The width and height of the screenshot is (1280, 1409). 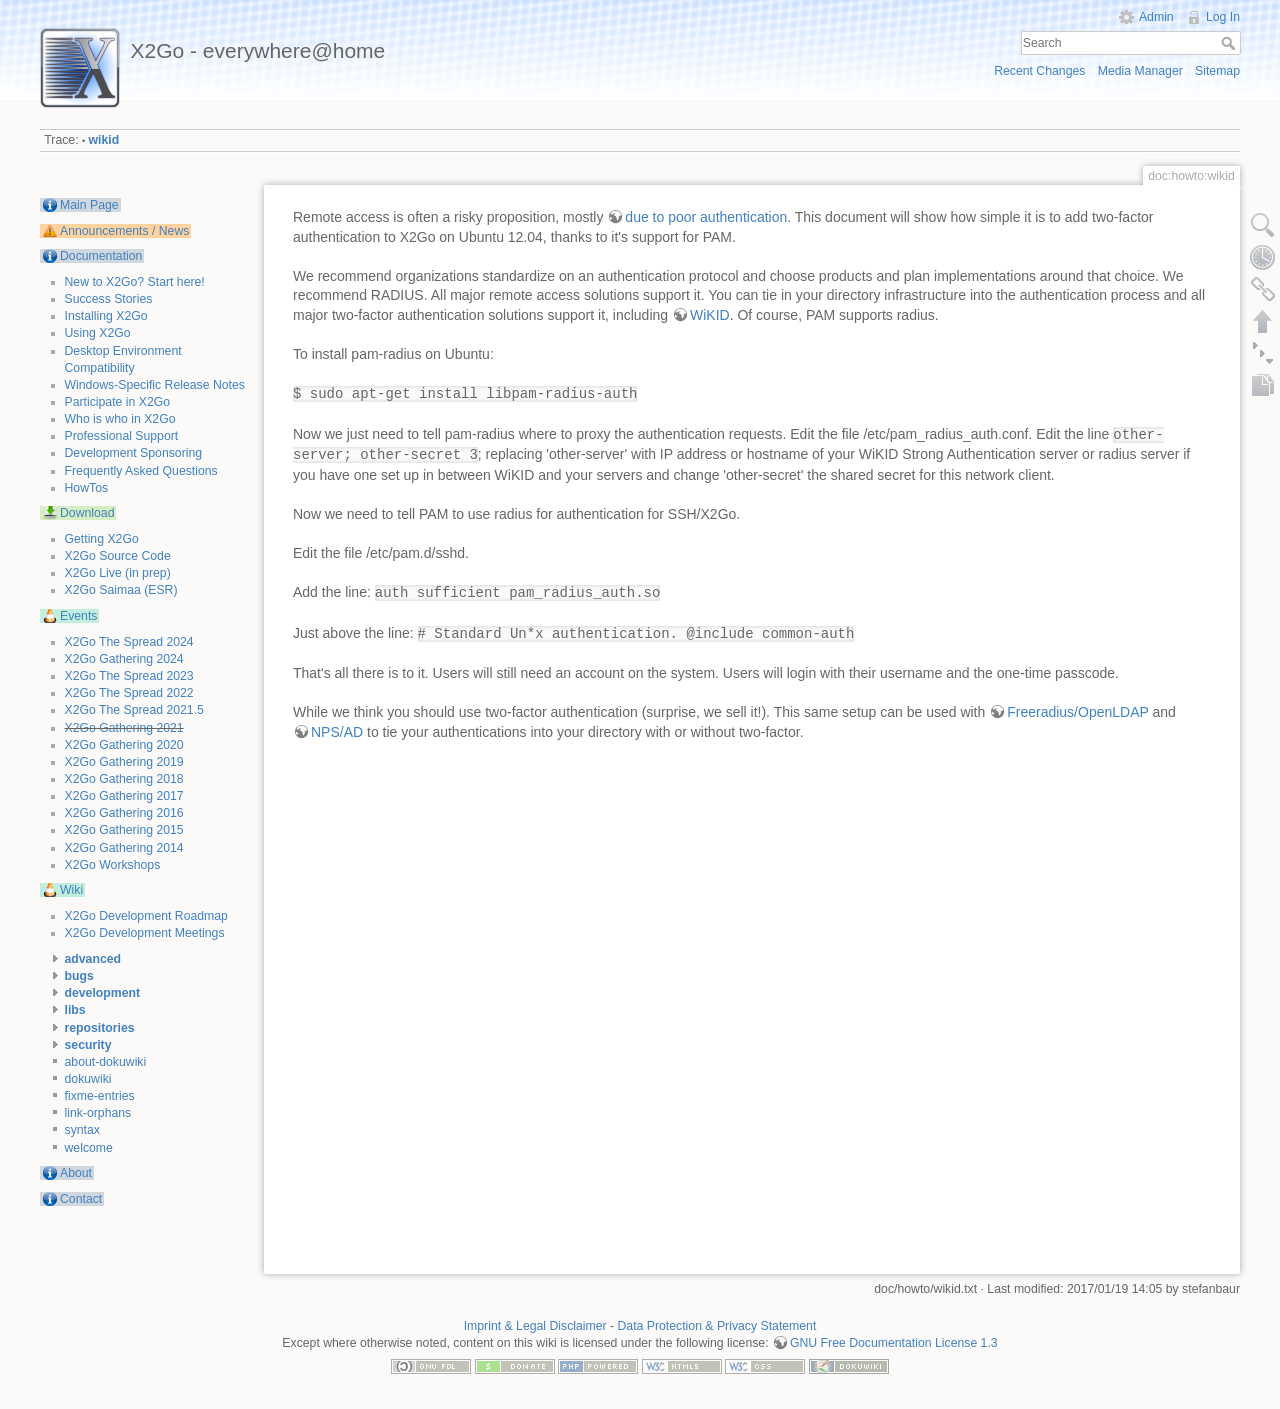 I want to click on repositories, so click(x=100, y=1028).